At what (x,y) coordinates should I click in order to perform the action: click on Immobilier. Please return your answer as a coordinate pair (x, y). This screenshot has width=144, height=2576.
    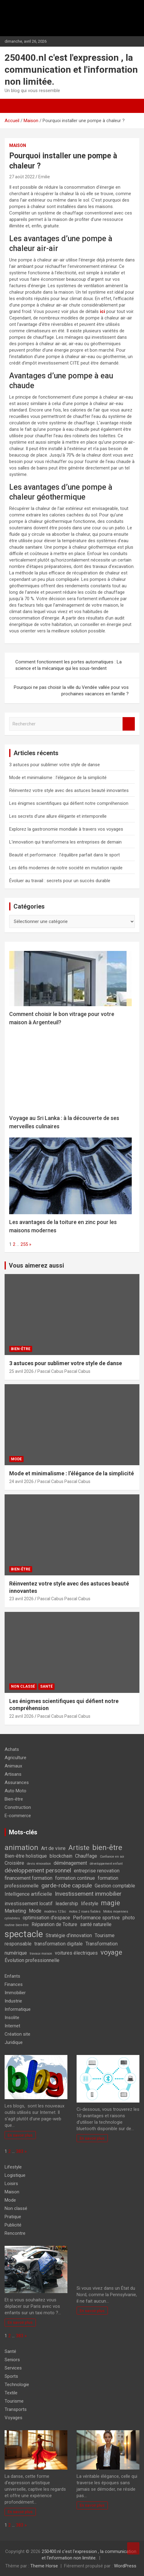
    Looking at the image, I should click on (15, 1992).